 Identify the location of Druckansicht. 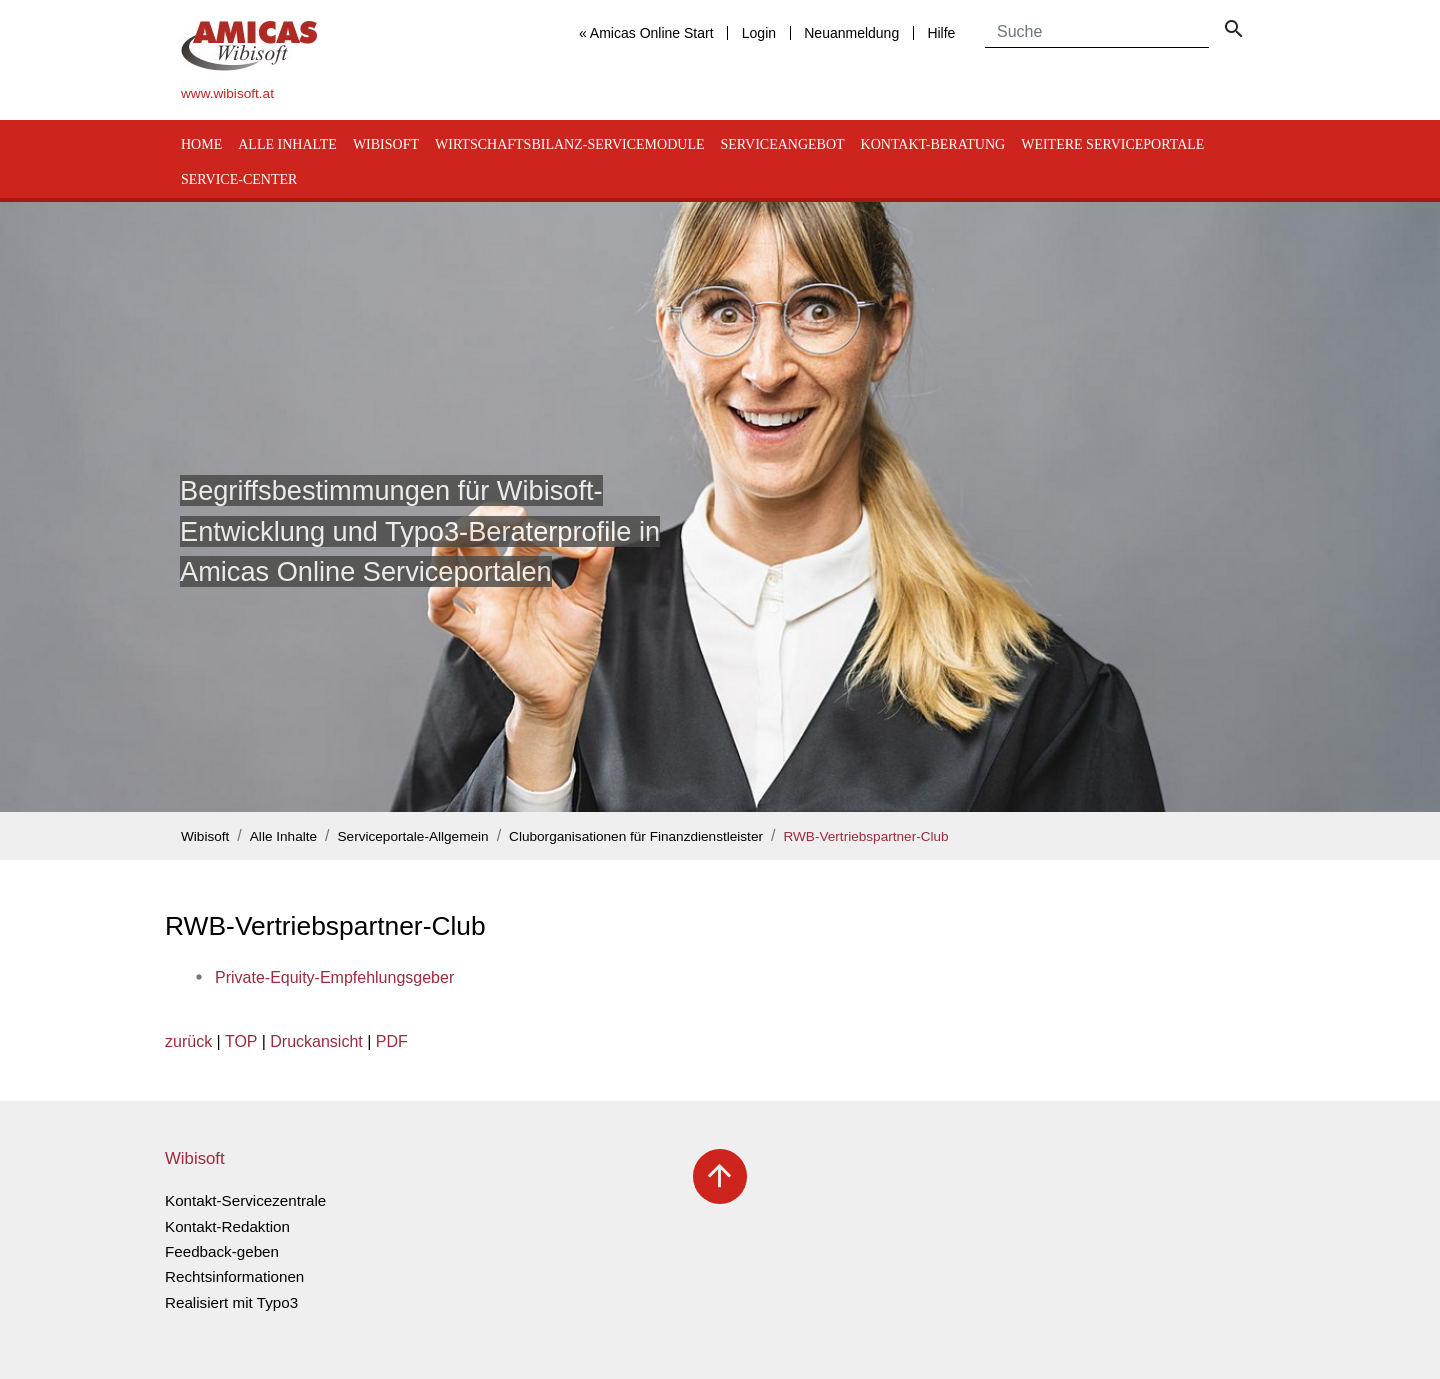
(316, 1041).